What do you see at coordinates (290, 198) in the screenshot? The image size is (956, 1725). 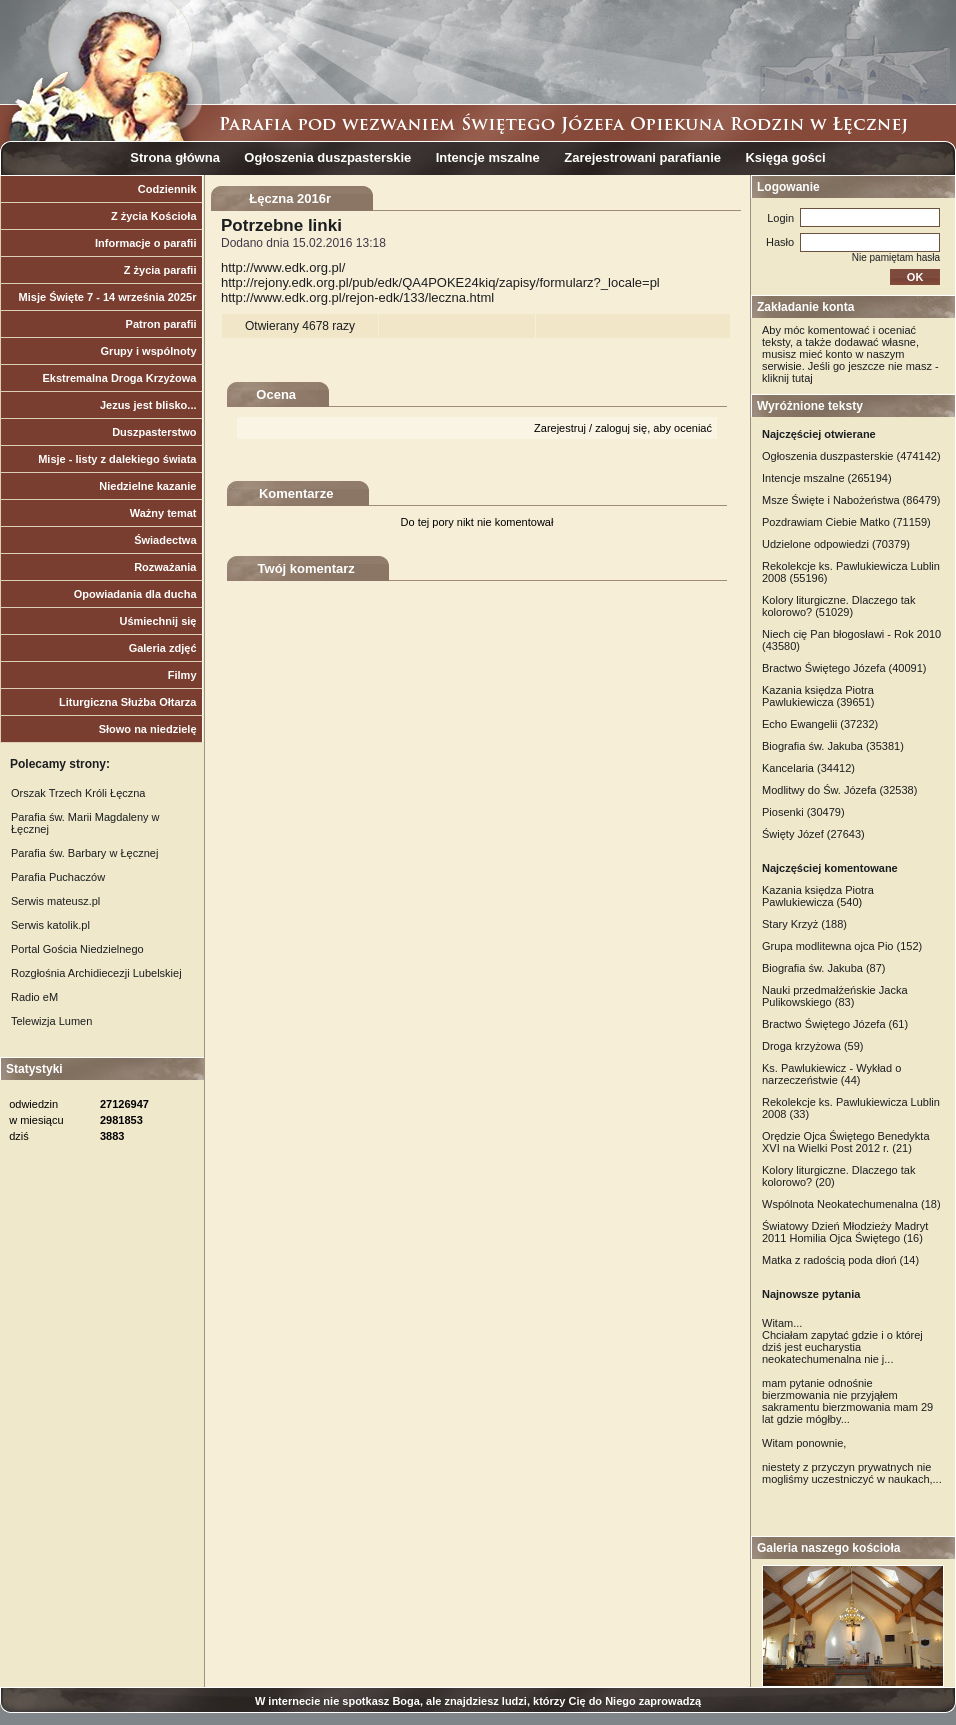 I see `Łęczna 2016r` at bounding box center [290, 198].